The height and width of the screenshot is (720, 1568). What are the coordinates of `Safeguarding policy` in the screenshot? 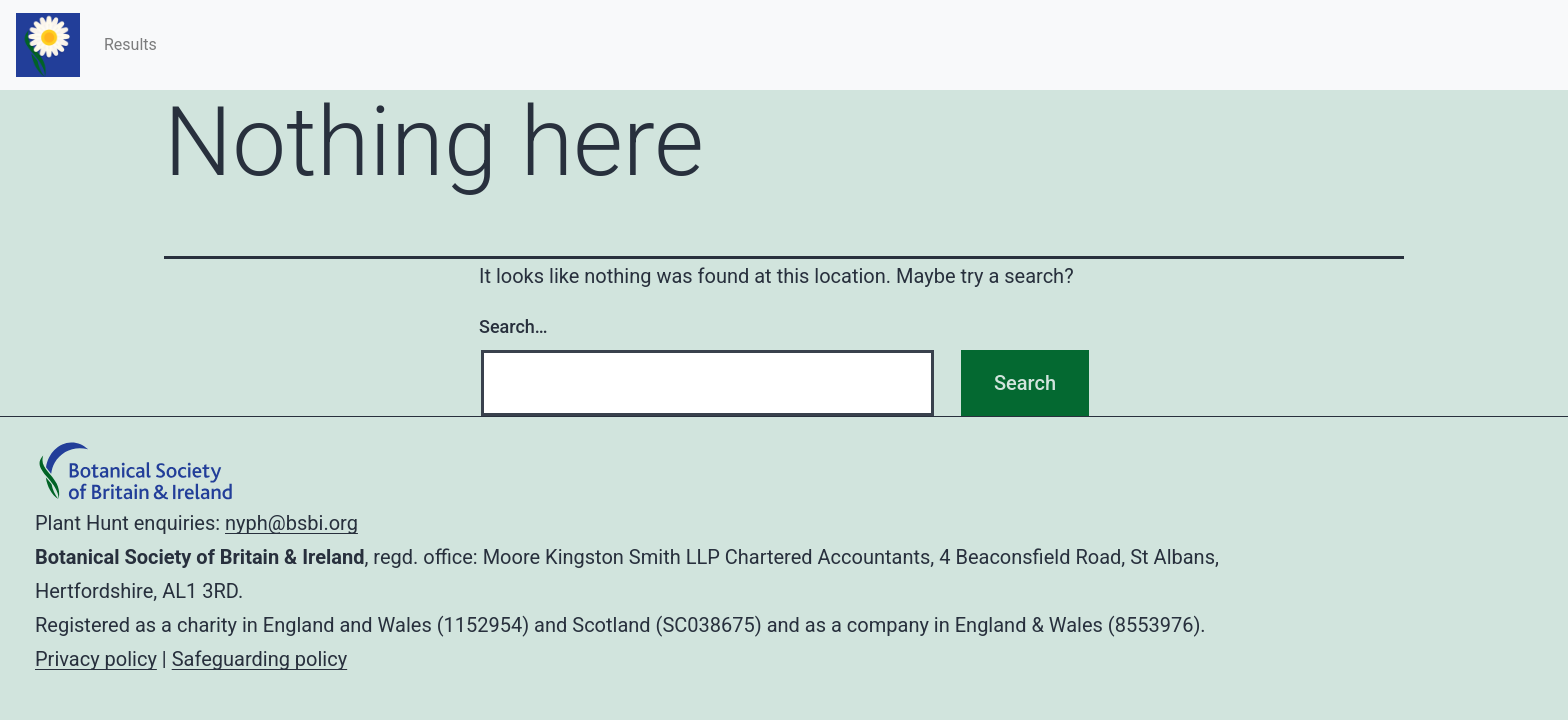 It's located at (259, 659).